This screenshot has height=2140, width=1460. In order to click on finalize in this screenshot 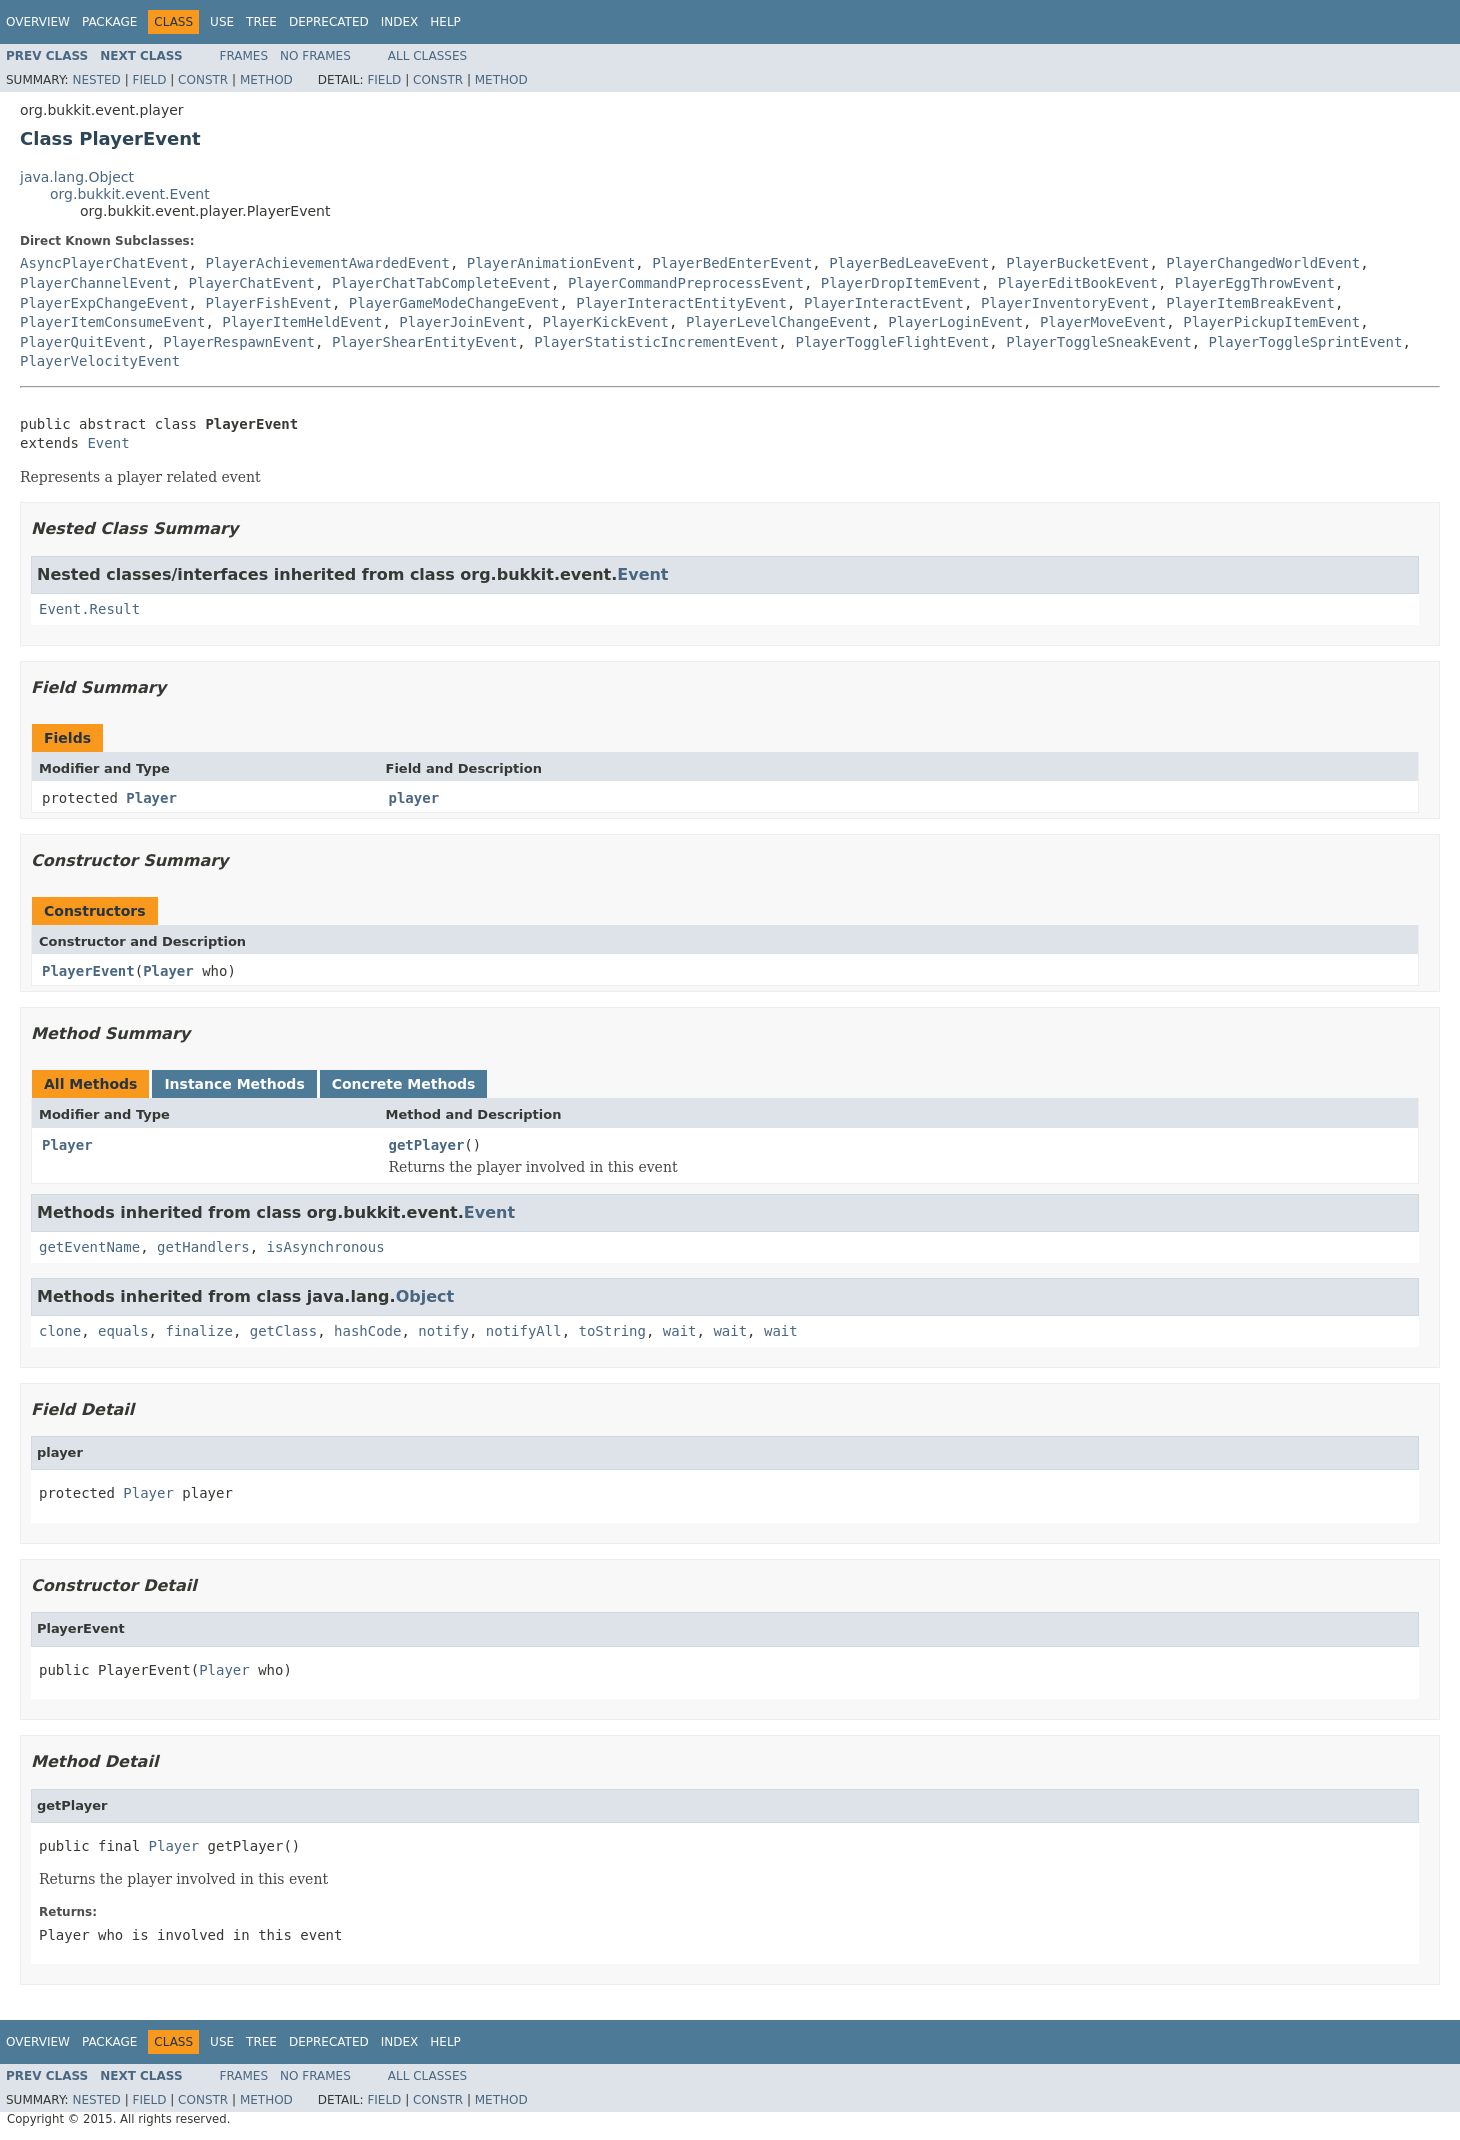, I will do `click(198, 1331)`.